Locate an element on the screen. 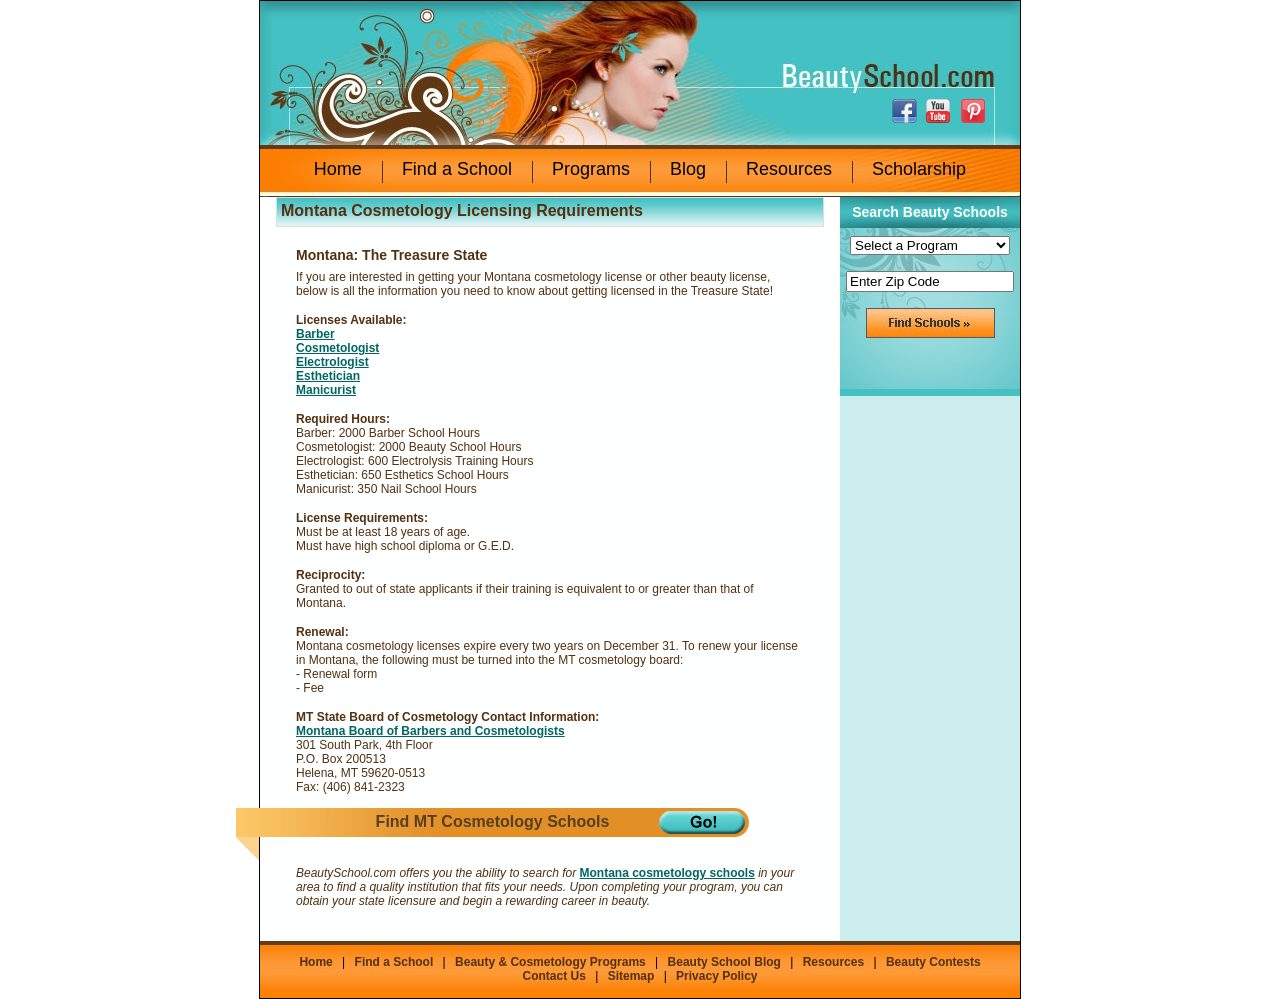 This screenshot has width=1280, height=999. Resources is located at coordinates (789, 169).